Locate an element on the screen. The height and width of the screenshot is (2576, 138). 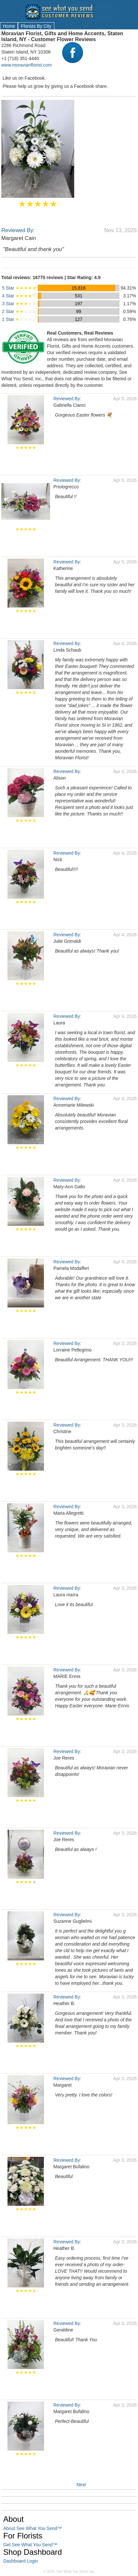
Dashboard Login is located at coordinates (20, 2561).